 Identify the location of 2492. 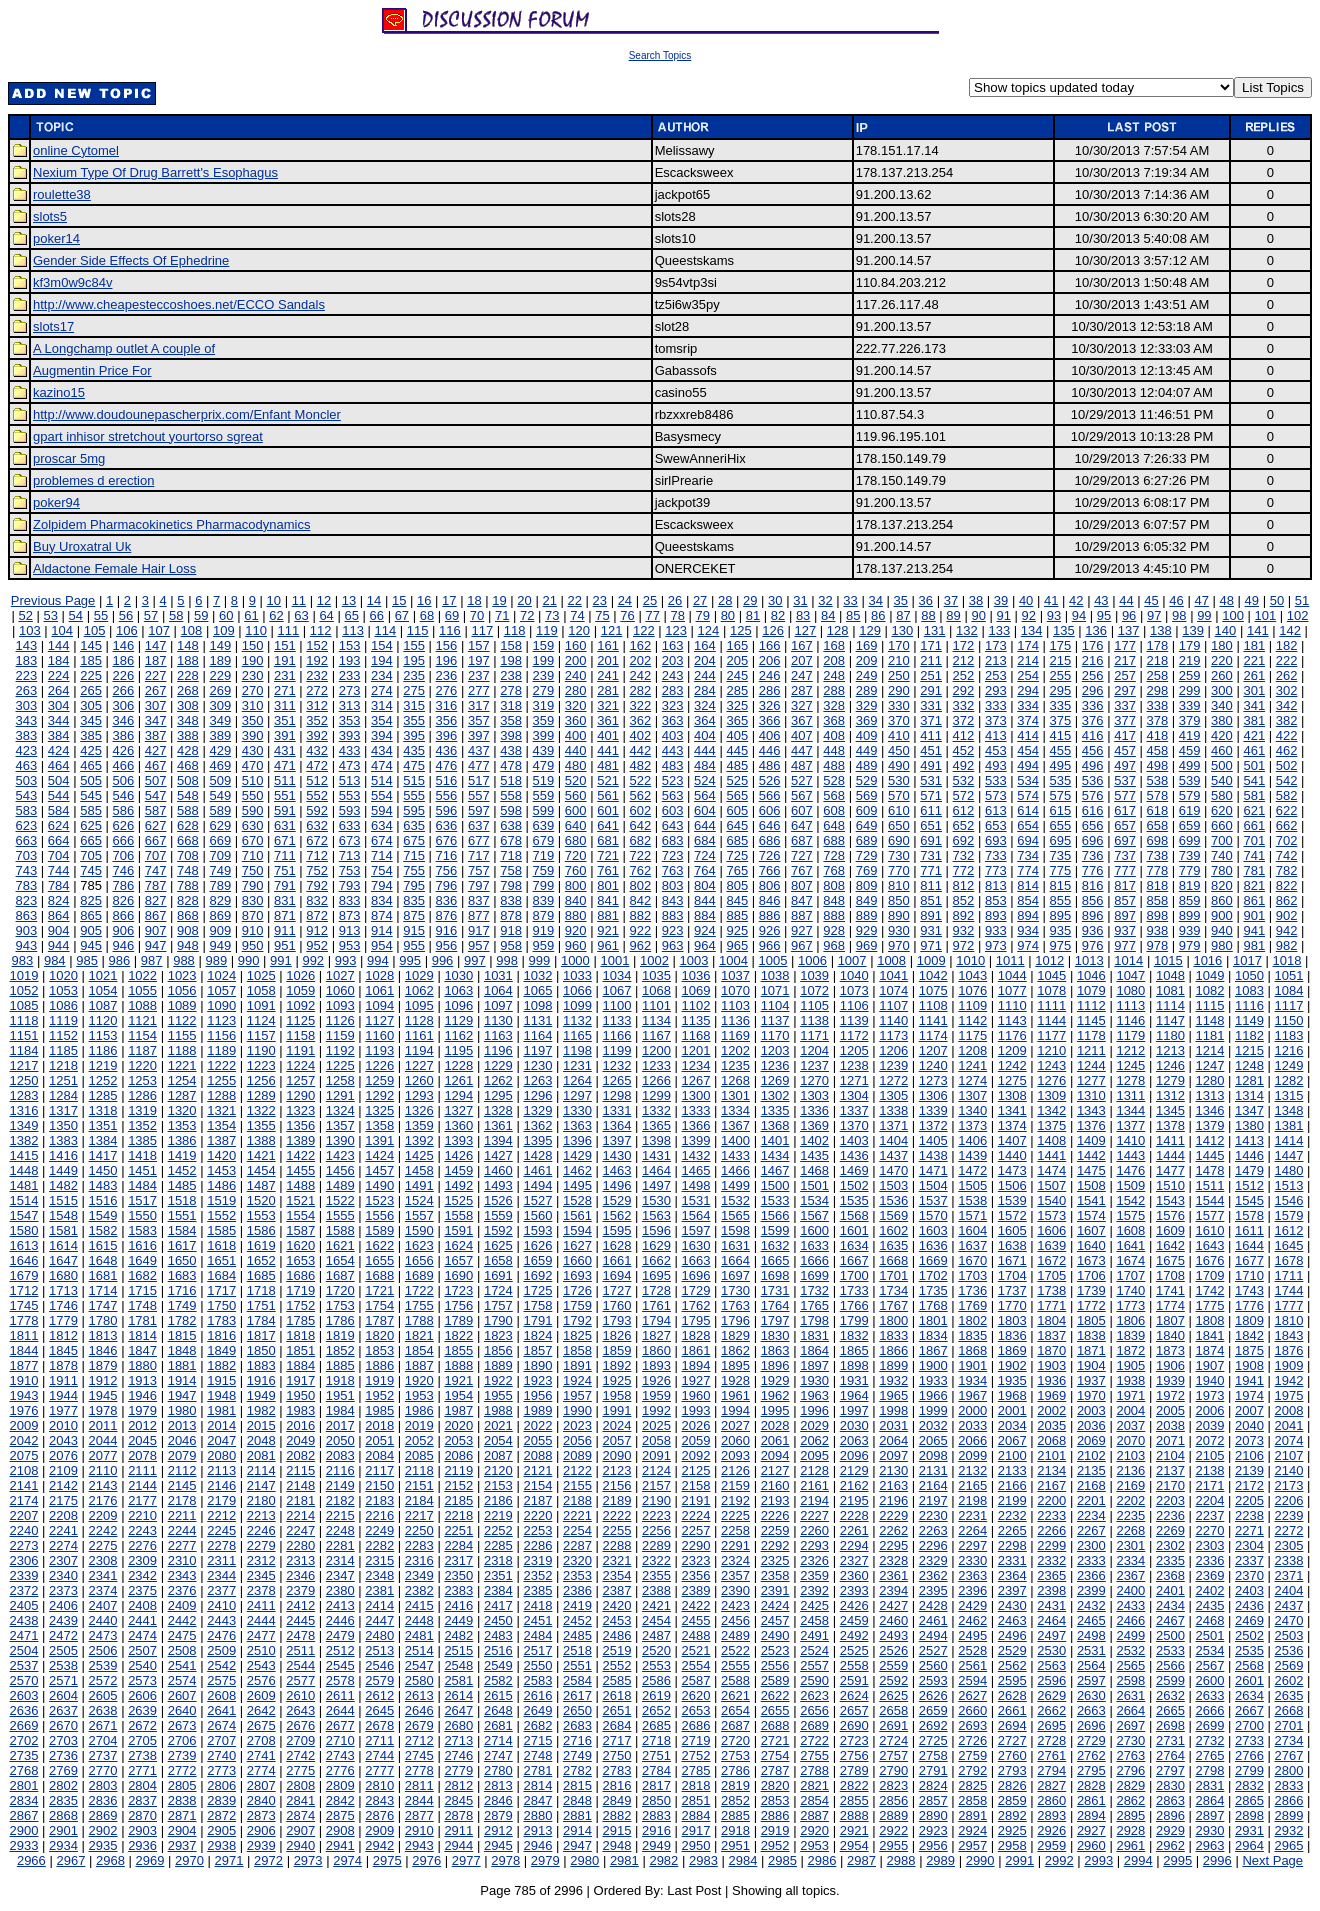
(854, 1635).